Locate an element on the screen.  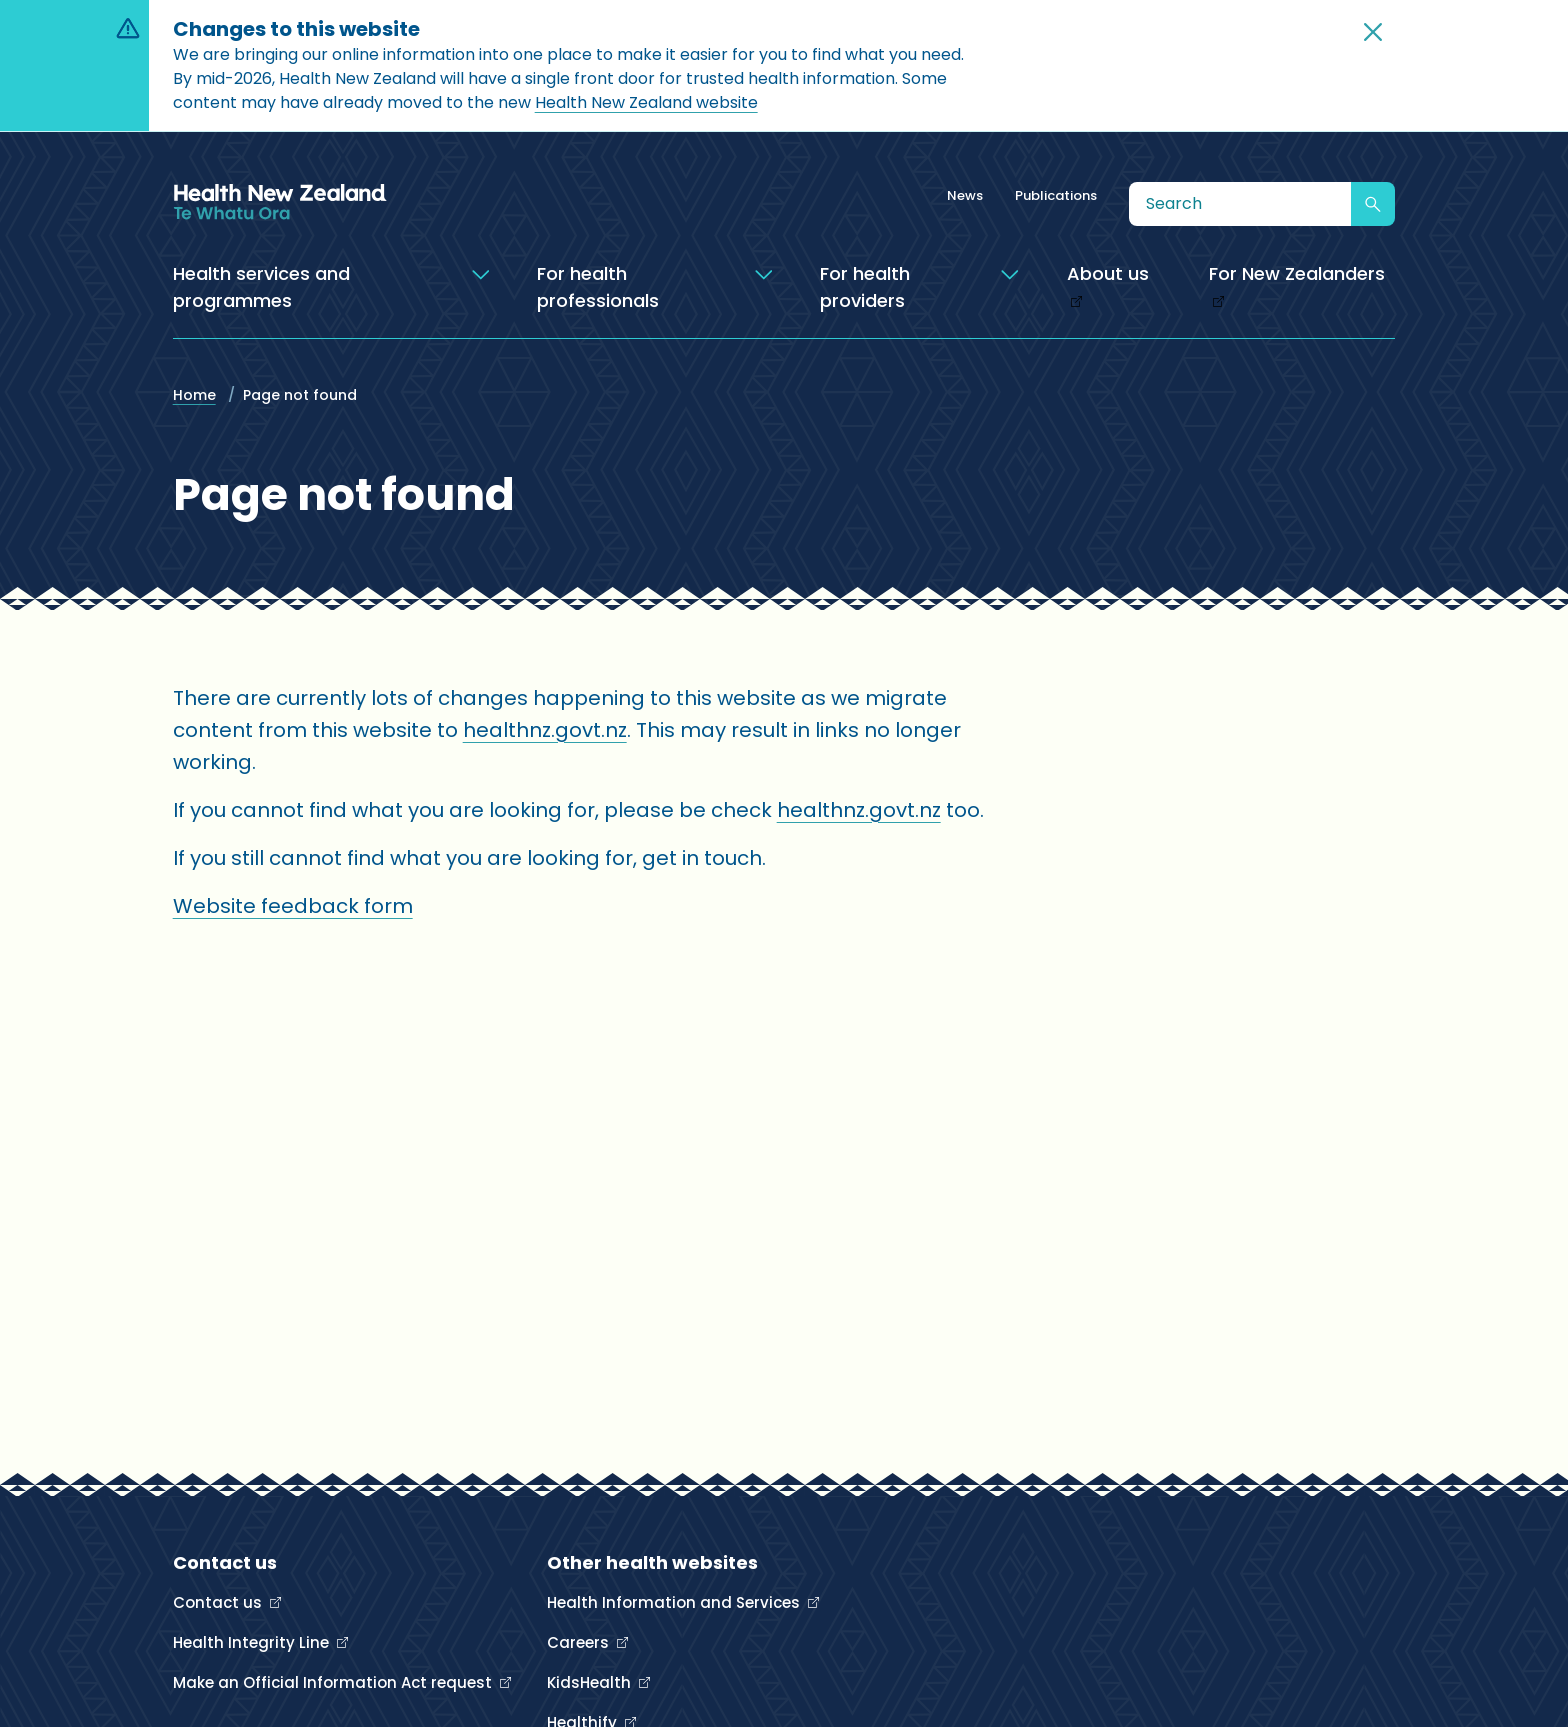
Website feedback form is located at coordinates (293, 906).